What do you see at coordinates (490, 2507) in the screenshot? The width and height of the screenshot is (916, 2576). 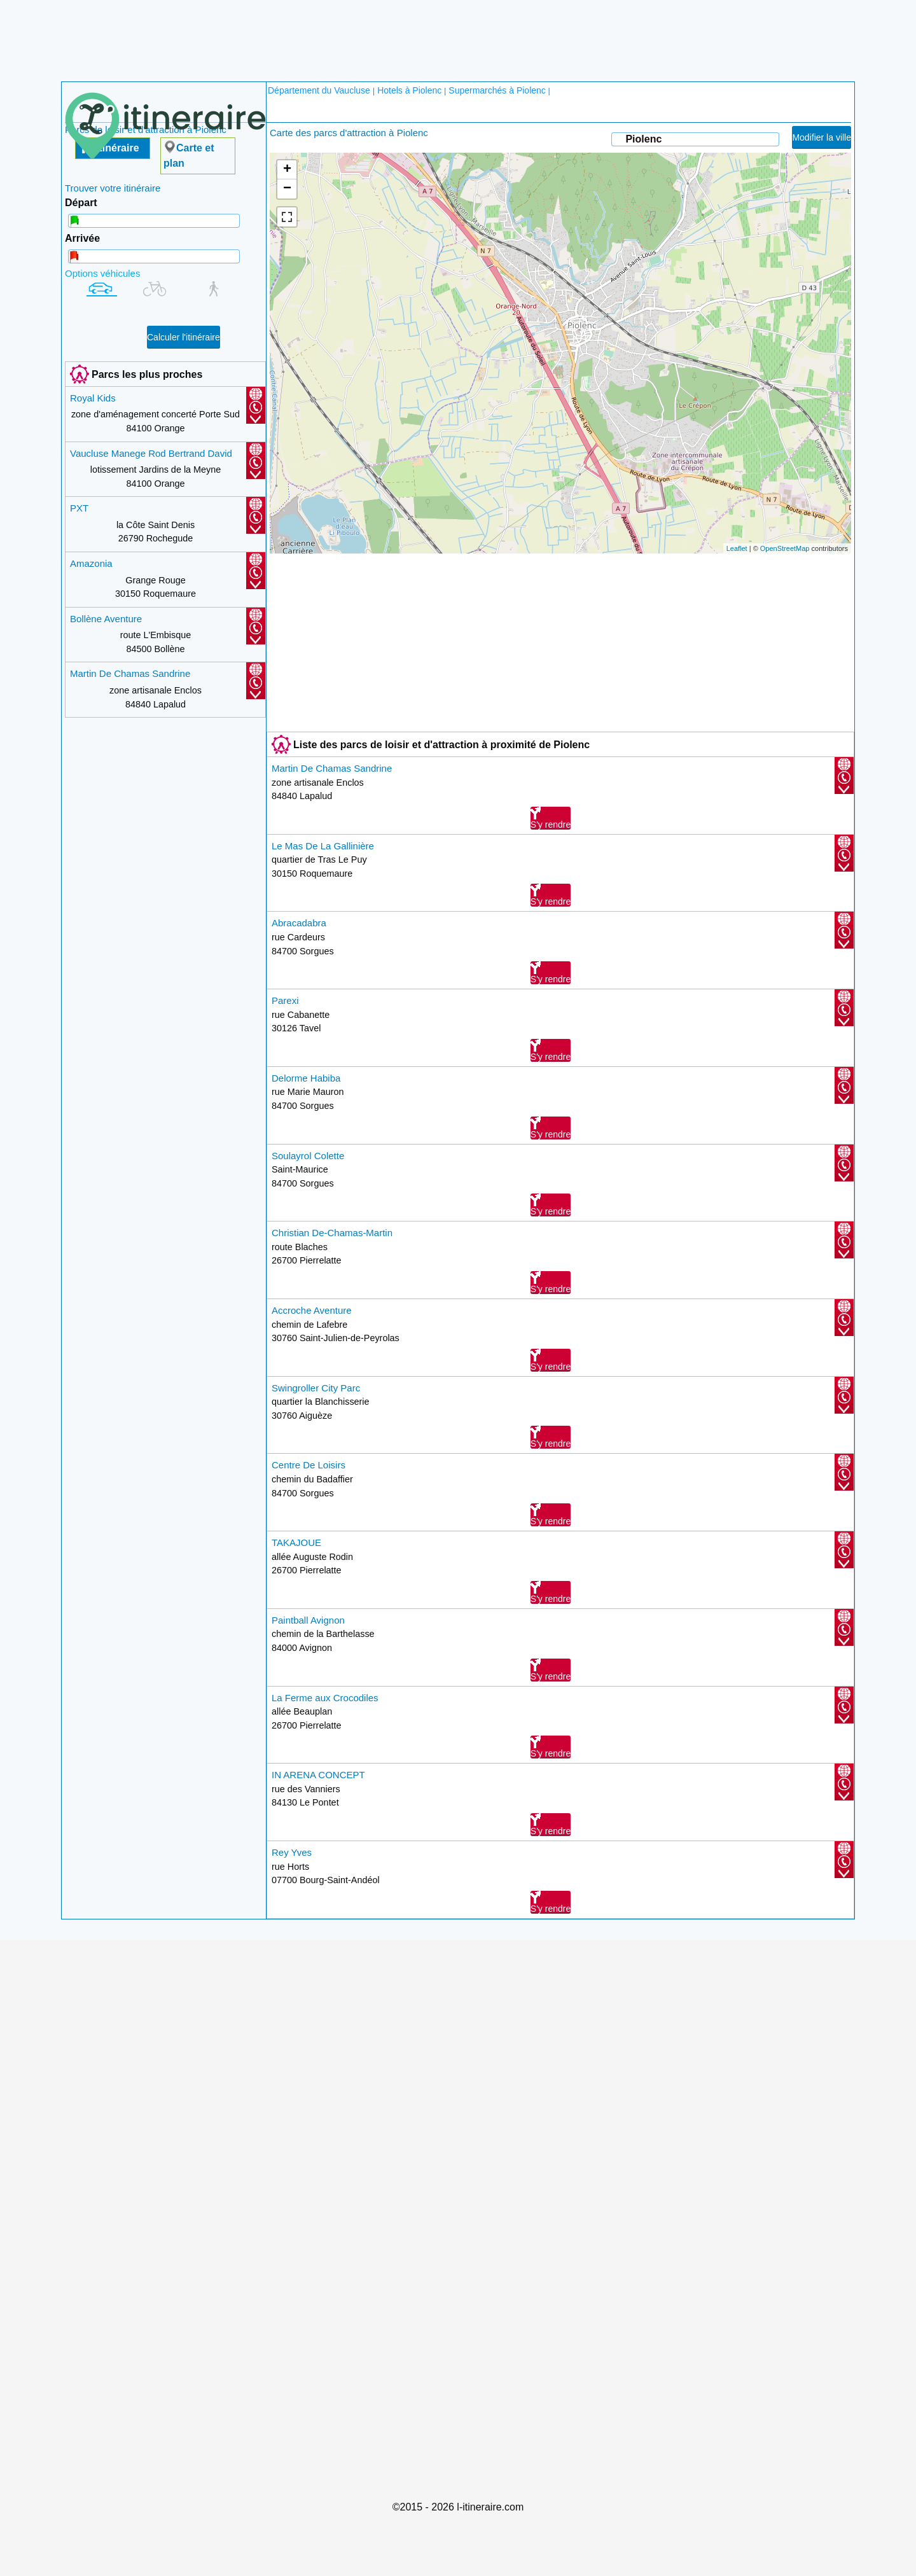 I see `l-itineraire.com` at bounding box center [490, 2507].